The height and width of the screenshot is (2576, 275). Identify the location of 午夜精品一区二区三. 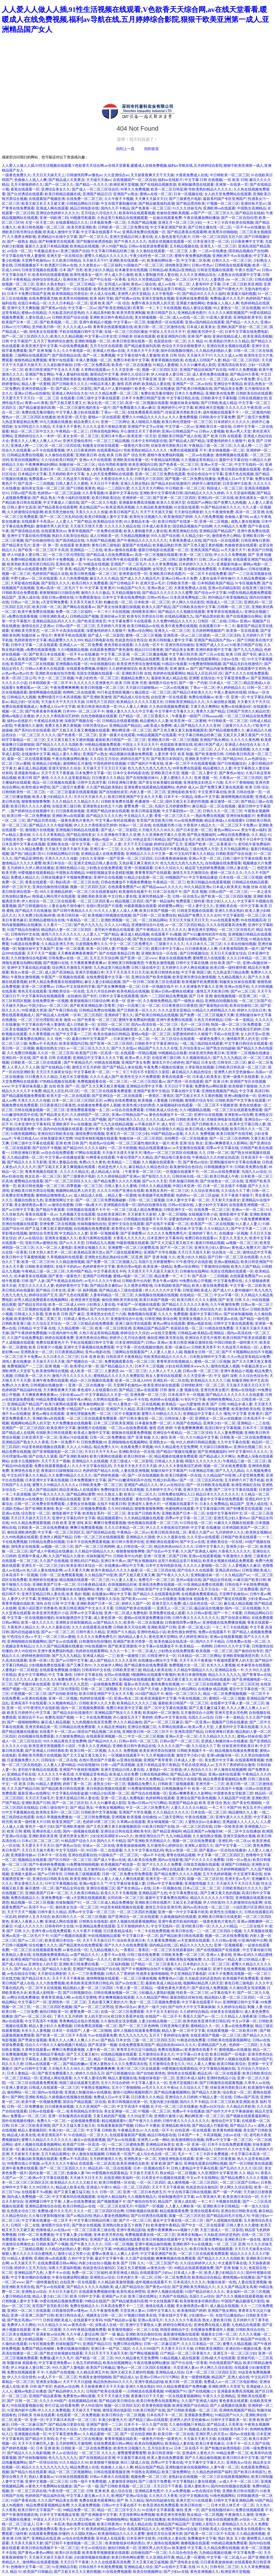
(72, 431).